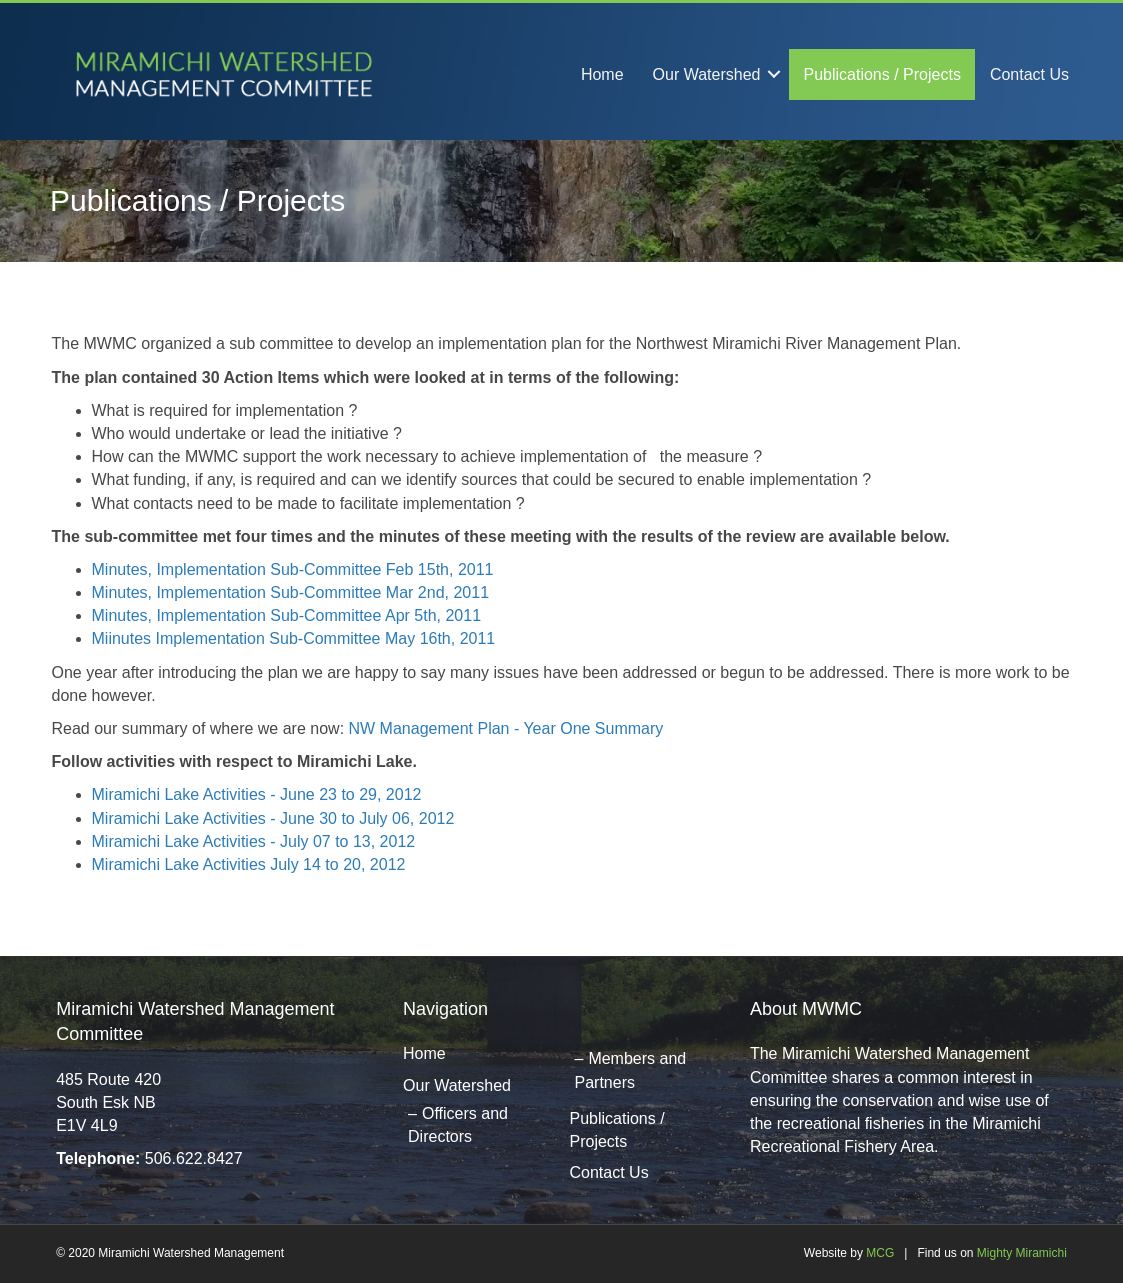  Describe the element at coordinates (294, 638) in the screenshot. I see `Miinutes Implementation Sub-Committee May 16th, 2011` at that location.